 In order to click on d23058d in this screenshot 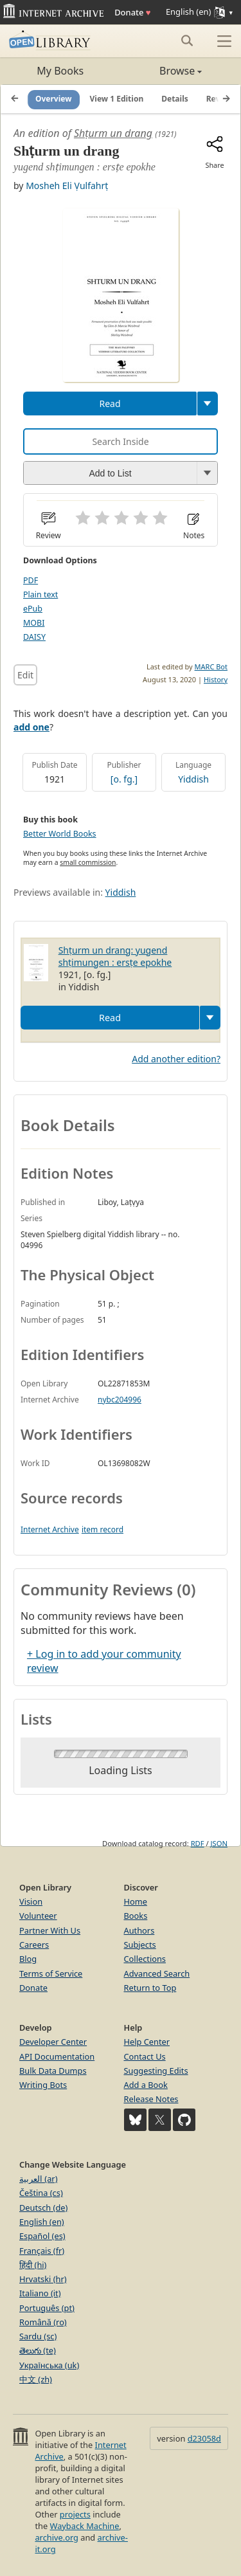, I will do `click(204, 2438)`.